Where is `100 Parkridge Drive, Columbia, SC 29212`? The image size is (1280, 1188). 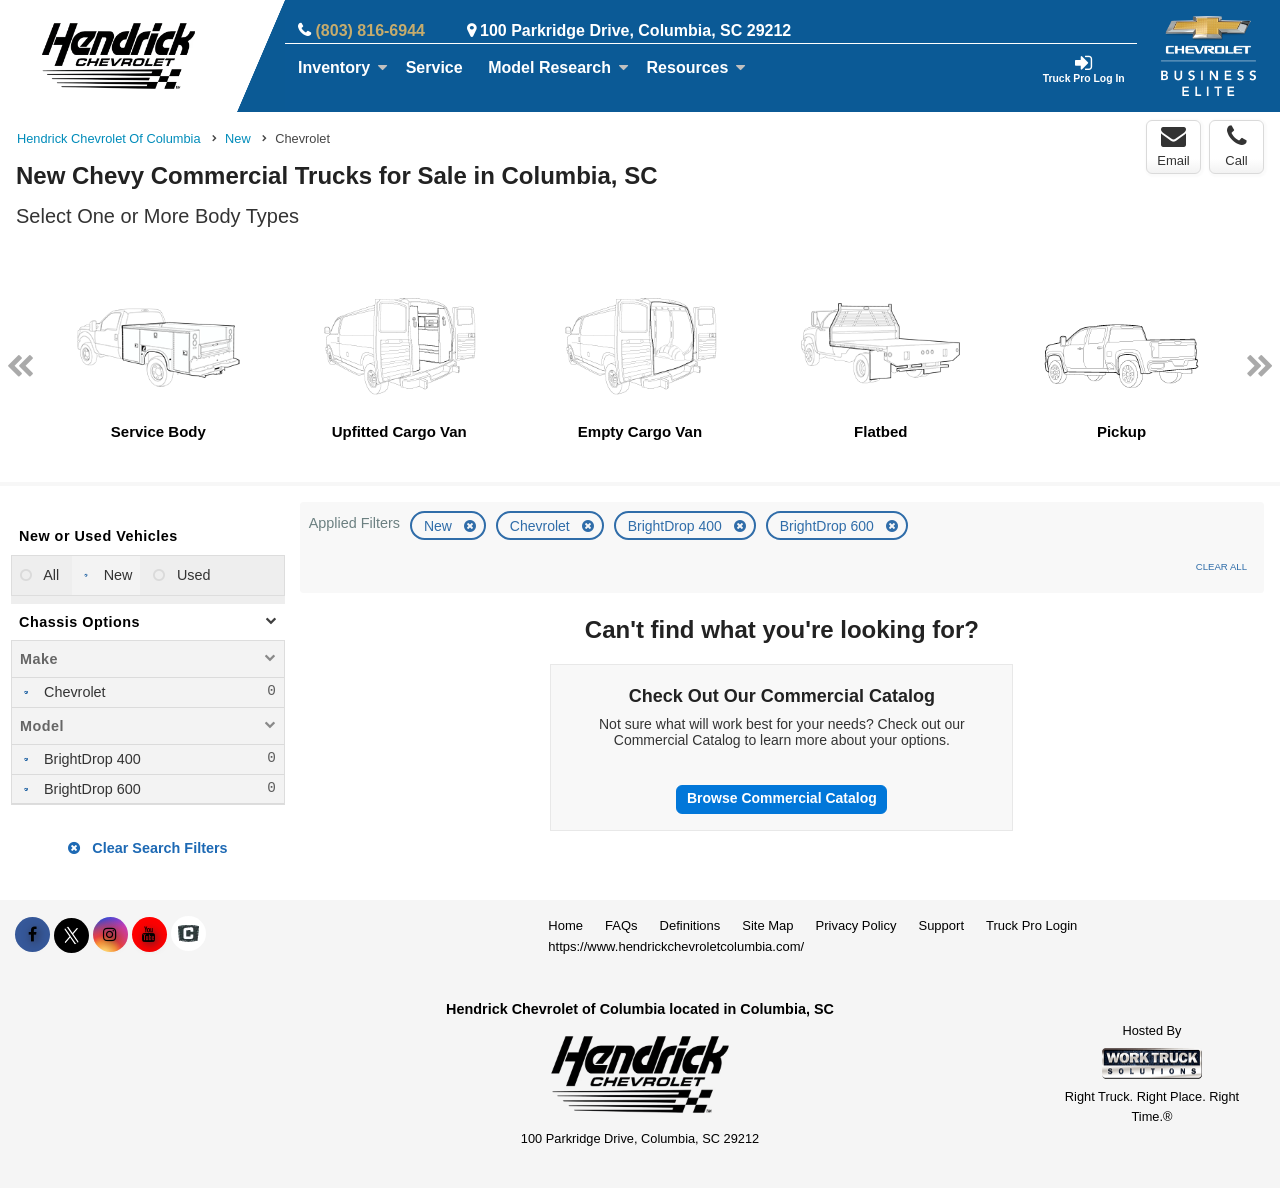 100 Parkridge Drive, Columbia, SC 29212 is located at coordinates (635, 30).